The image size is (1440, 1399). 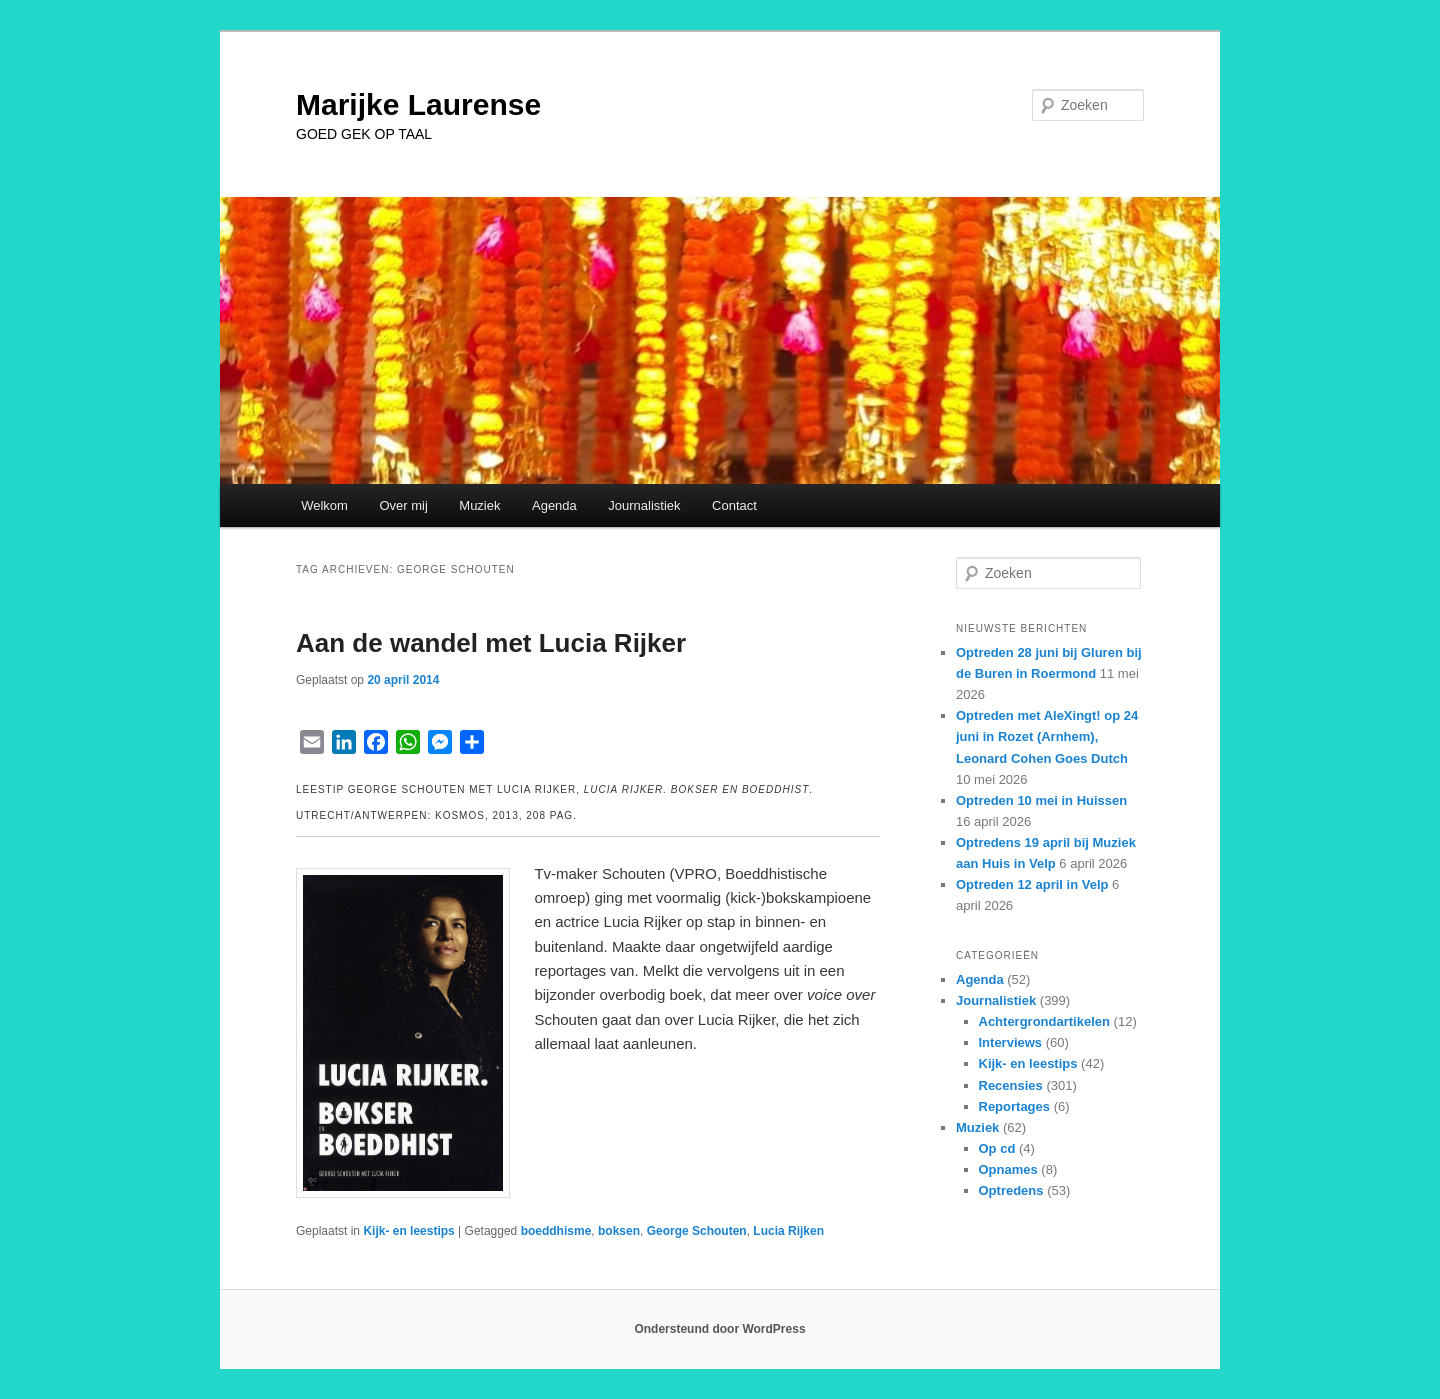 What do you see at coordinates (491, 643) in the screenshot?
I see `Aan de wandel met Lucia Rijker` at bounding box center [491, 643].